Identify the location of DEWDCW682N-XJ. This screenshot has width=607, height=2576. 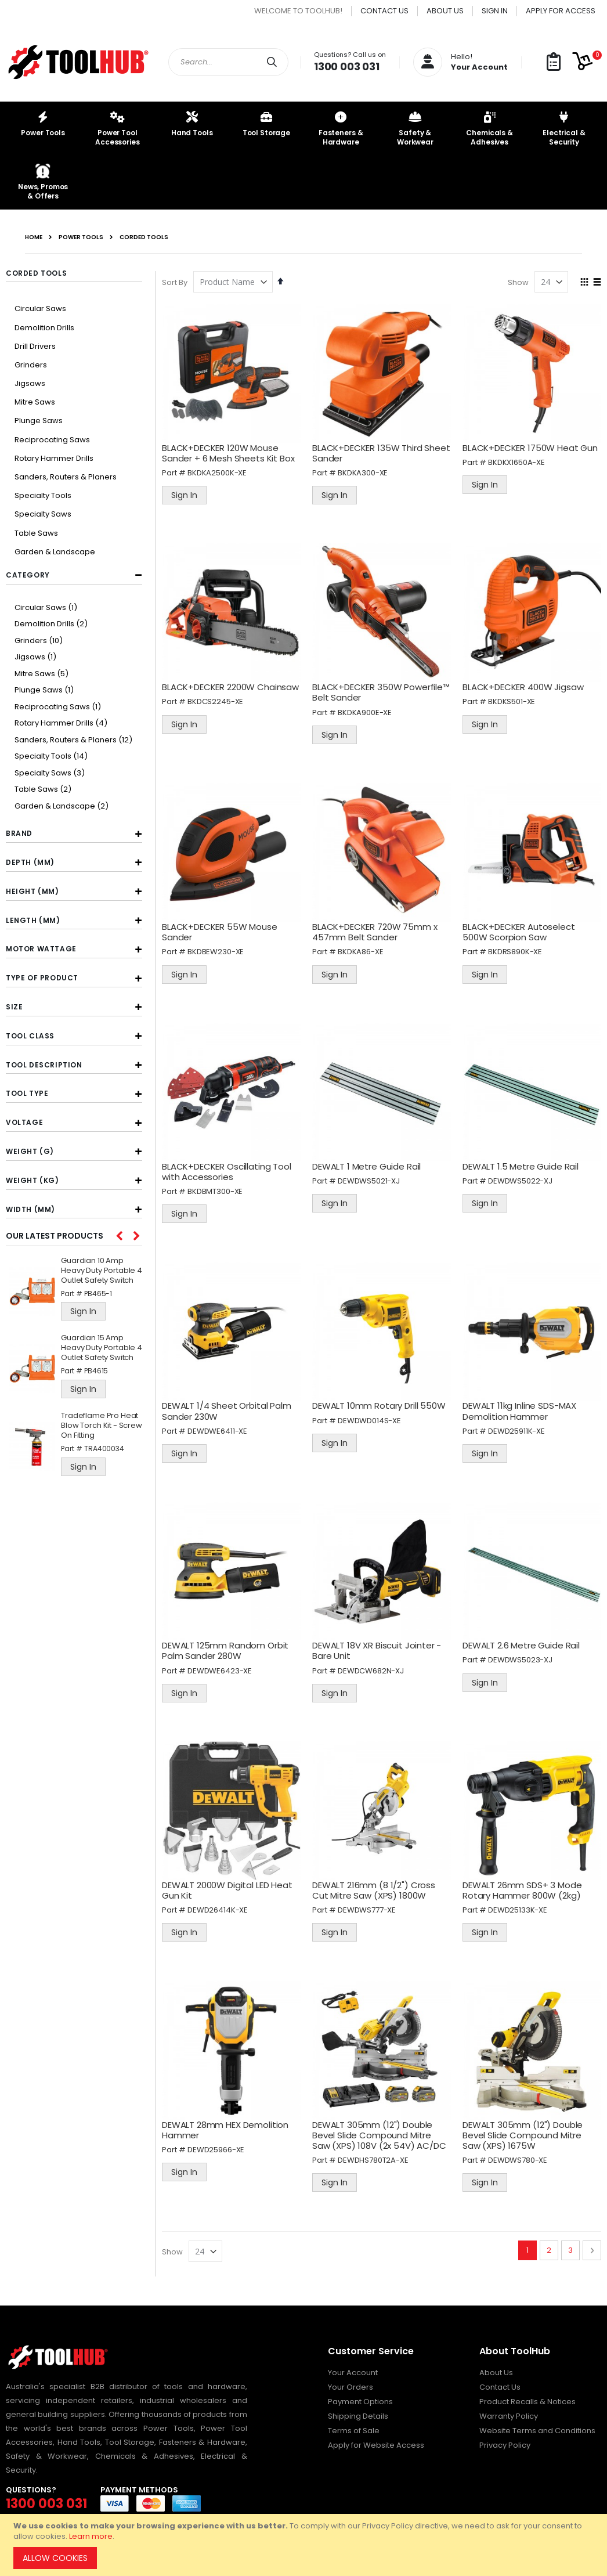
(372, 1666).